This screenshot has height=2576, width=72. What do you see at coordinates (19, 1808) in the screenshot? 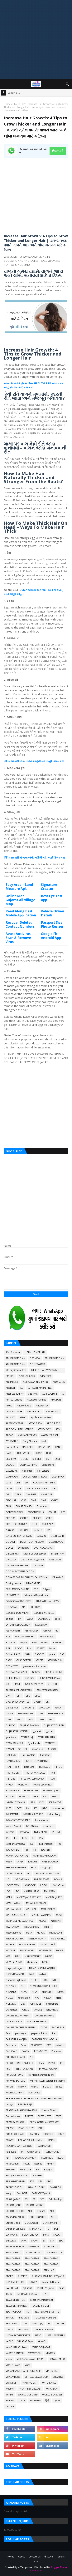
I see `IGOT` at bounding box center [19, 1808].